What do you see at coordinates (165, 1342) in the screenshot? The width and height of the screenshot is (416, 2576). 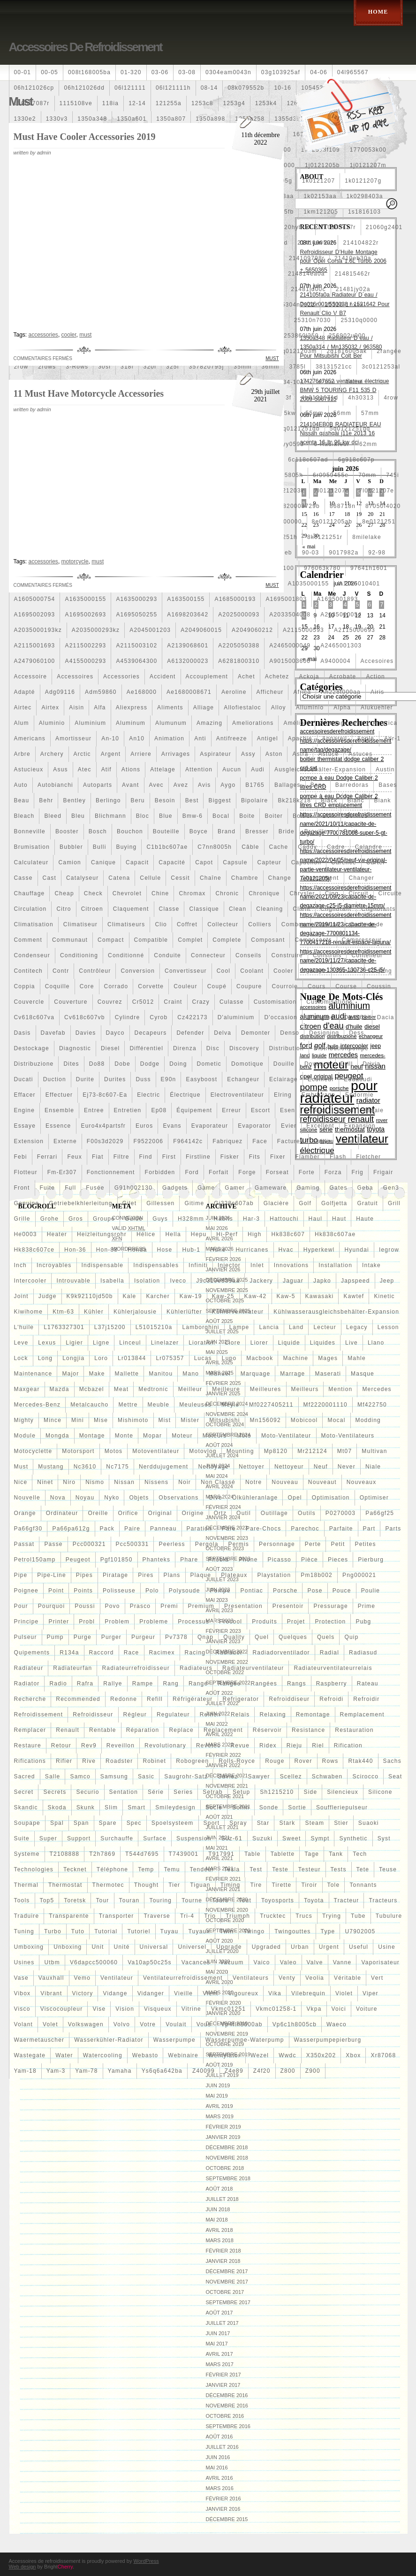 I see `linelazer` at bounding box center [165, 1342].